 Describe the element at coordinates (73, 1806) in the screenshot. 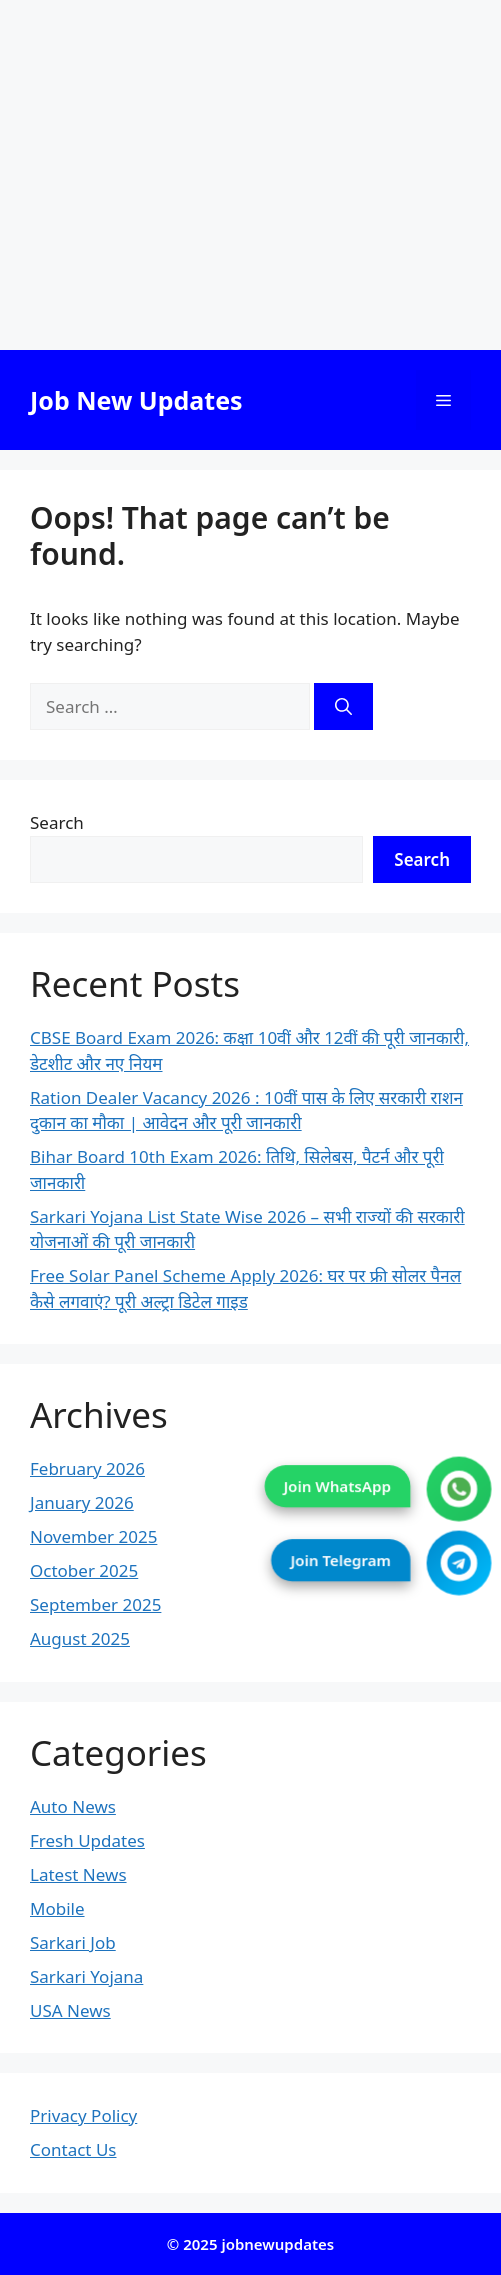

I see `Auto News` at that location.